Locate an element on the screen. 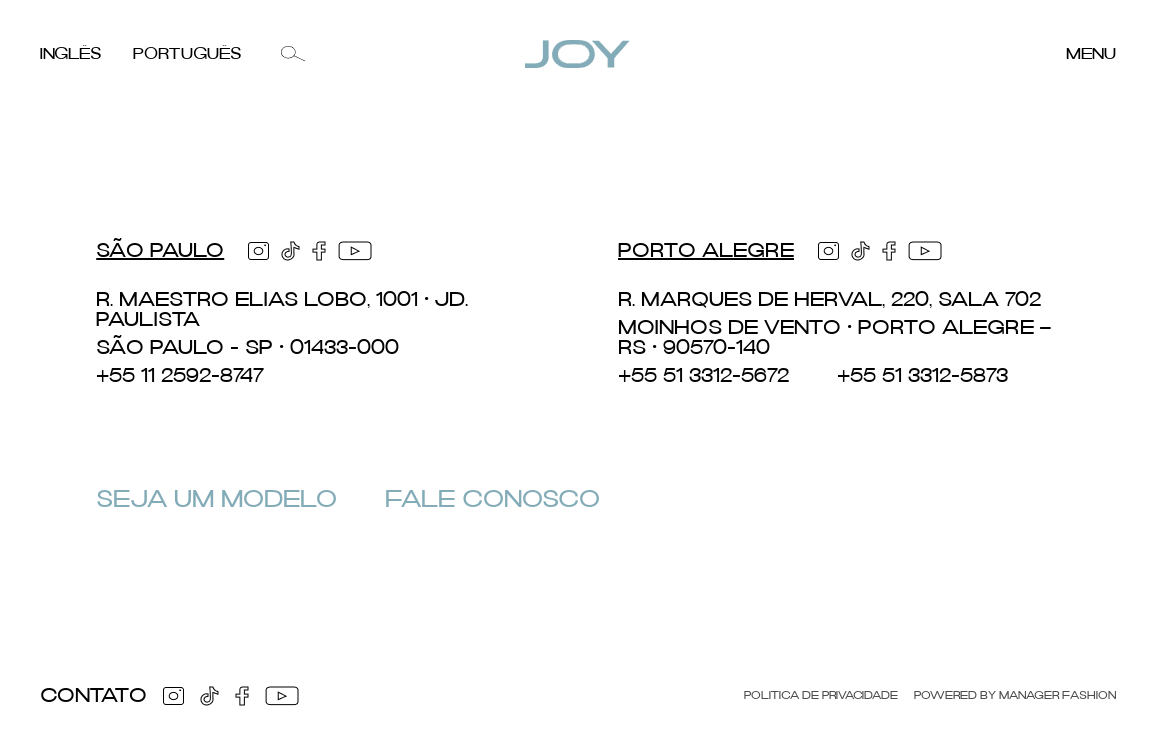 Image resolution: width=1156 pixels, height=746 pixels. Politica de Privacidade is located at coordinates (821, 696).